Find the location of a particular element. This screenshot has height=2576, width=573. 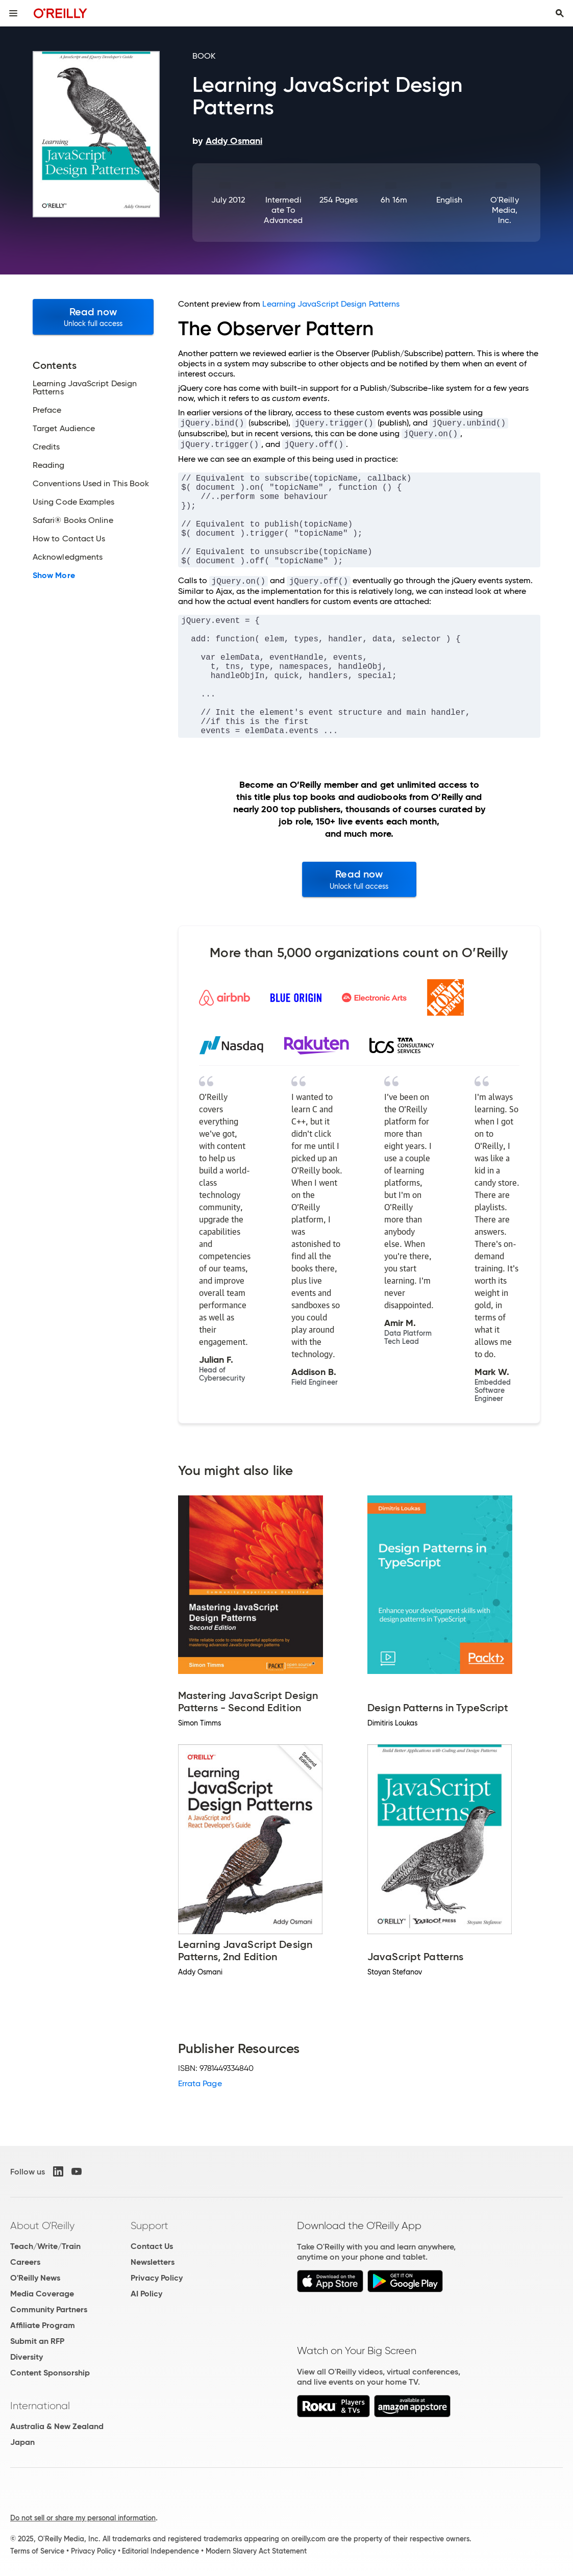

Editorial Independence is located at coordinates (160, 2551).